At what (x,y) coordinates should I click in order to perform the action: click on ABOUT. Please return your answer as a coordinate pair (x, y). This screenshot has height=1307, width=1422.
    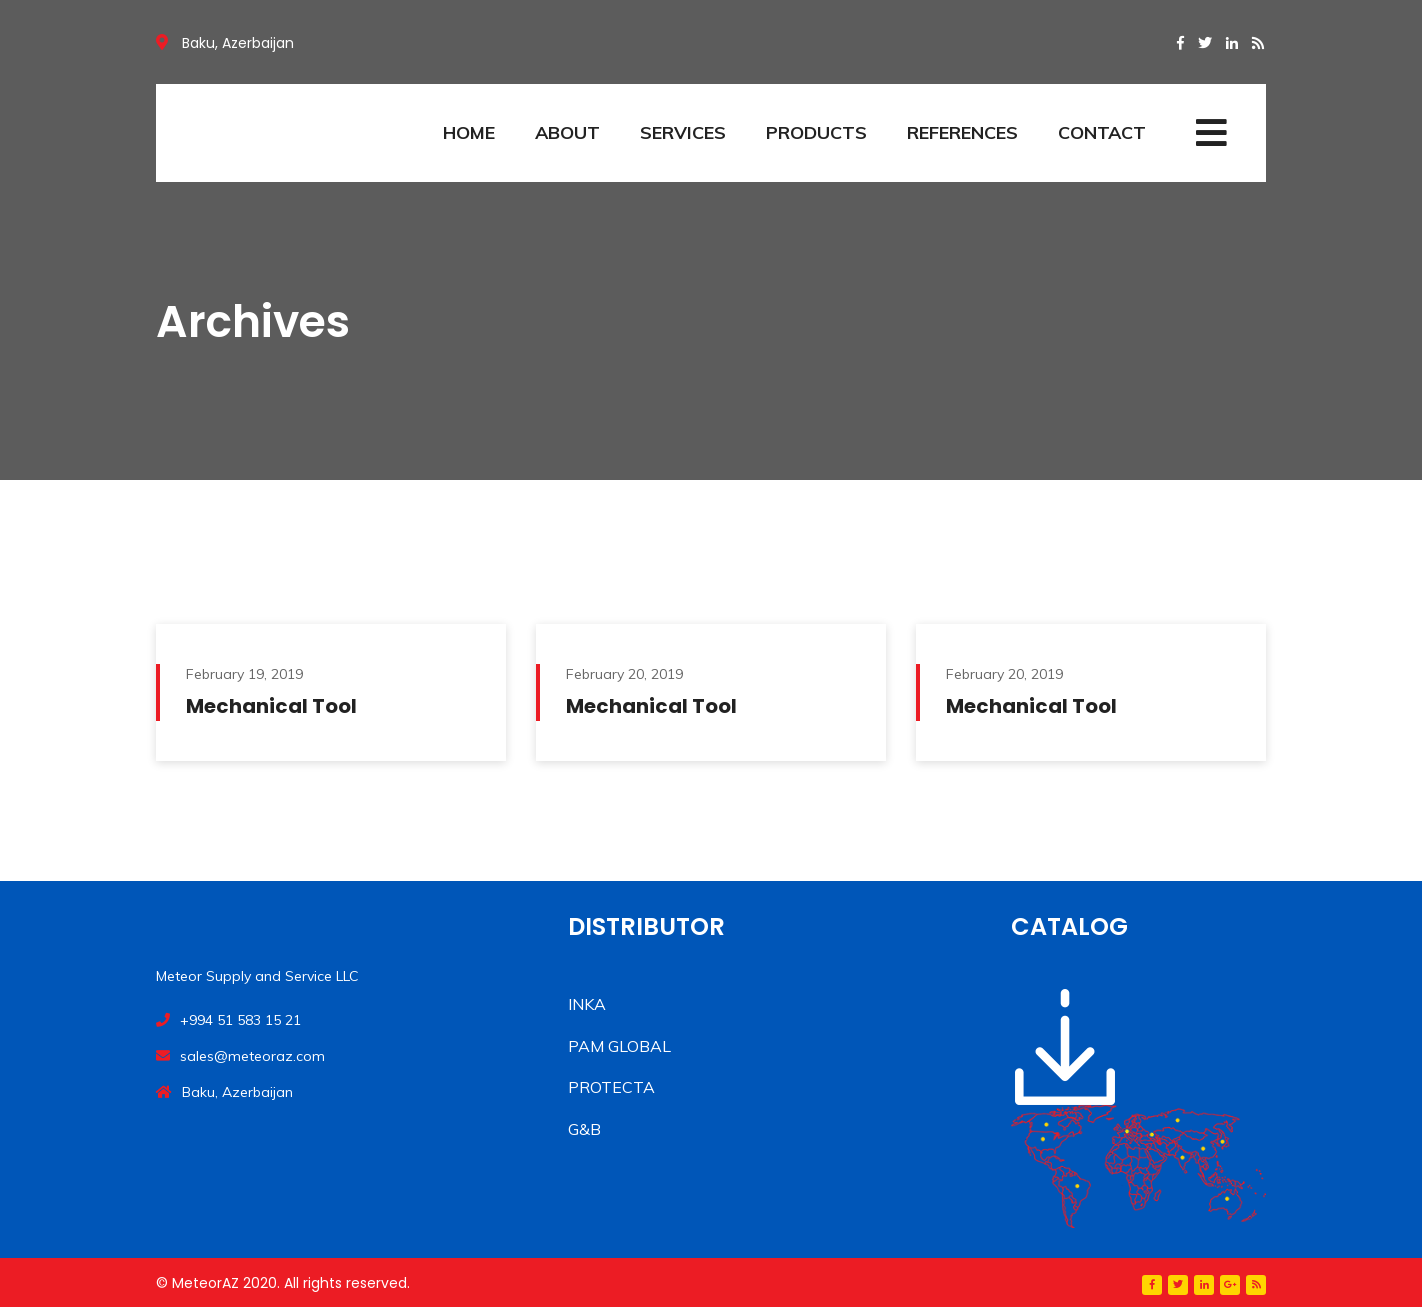
    Looking at the image, I should click on (567, 132).